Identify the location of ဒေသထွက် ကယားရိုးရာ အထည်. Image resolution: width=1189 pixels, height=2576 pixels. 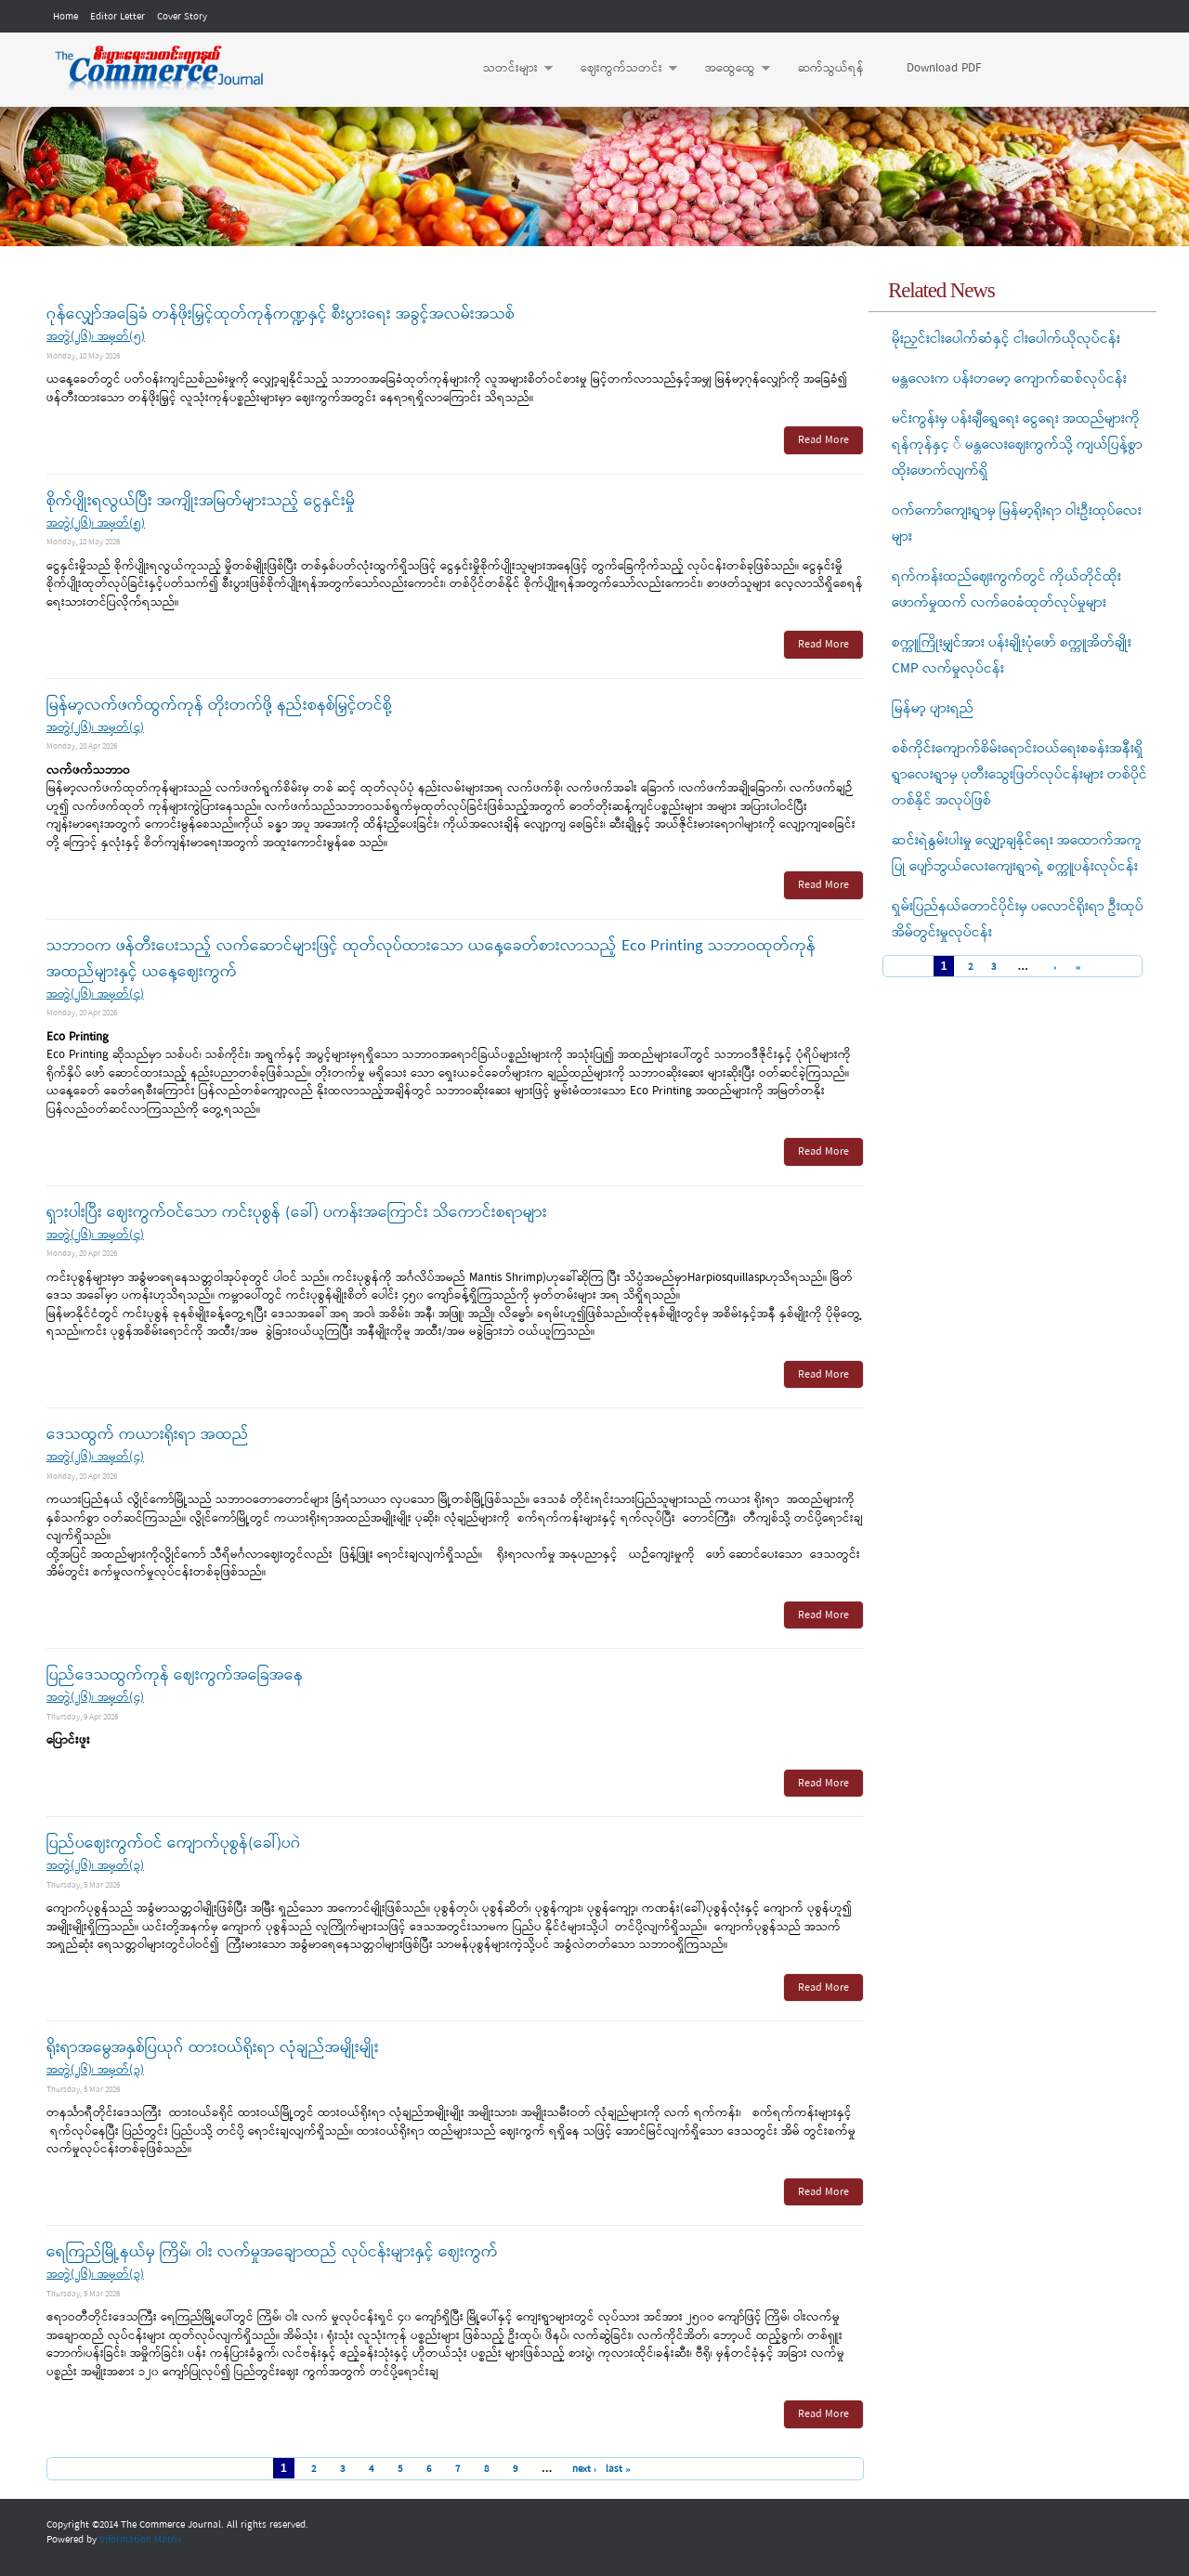
(147, 1434).